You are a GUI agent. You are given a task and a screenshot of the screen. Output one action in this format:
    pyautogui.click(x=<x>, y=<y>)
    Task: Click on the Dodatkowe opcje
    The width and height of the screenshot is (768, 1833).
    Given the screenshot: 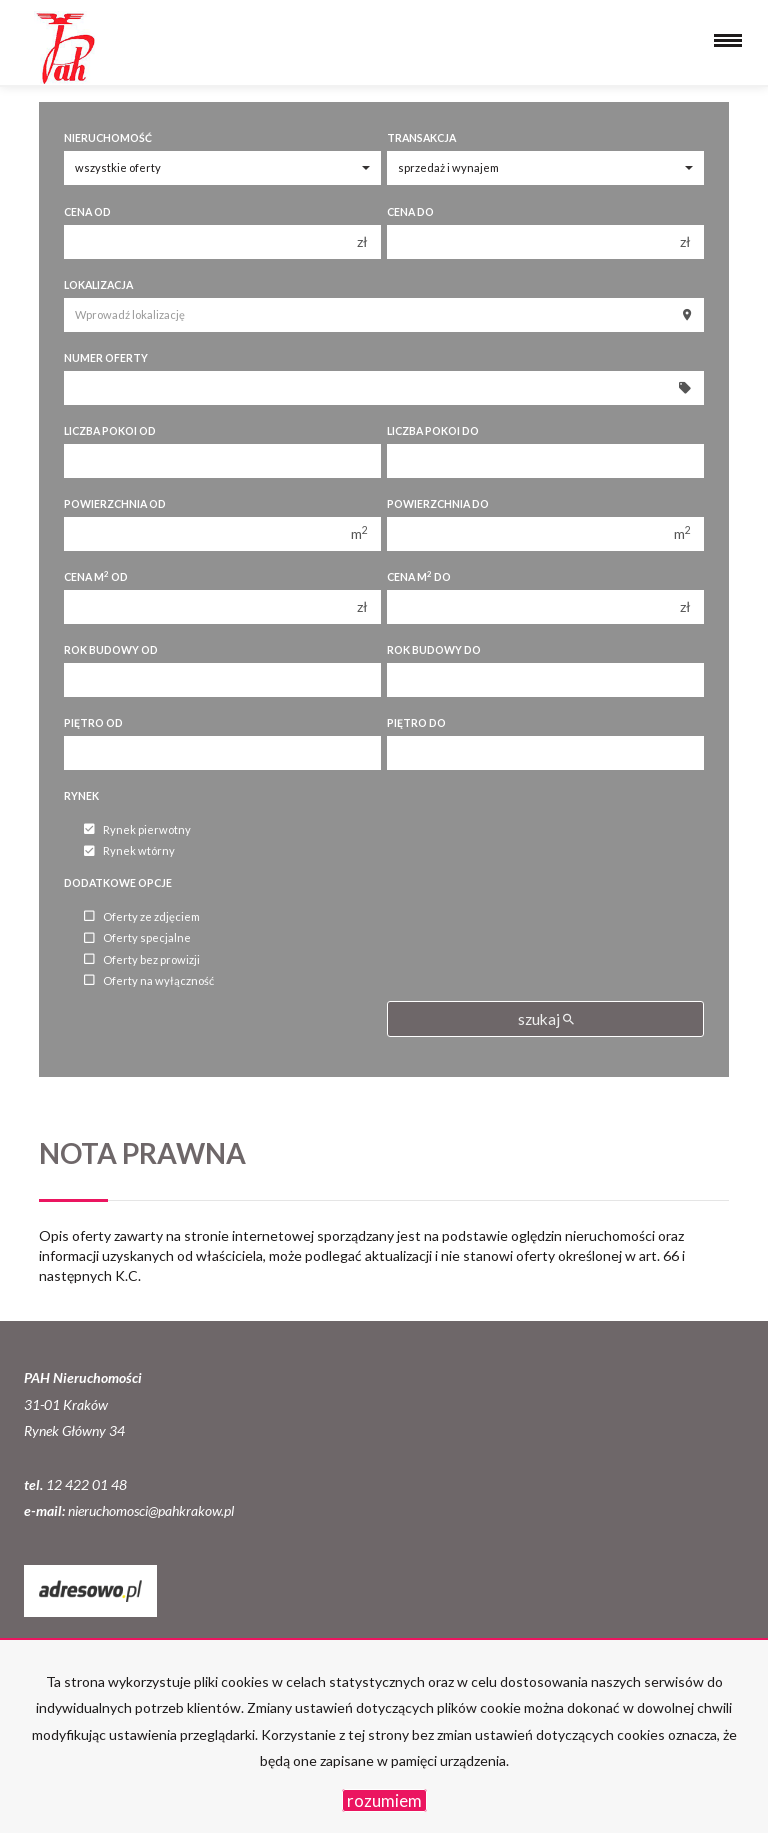 What is the action you would take?
    pyautogui.click(x=118, y=883)
    